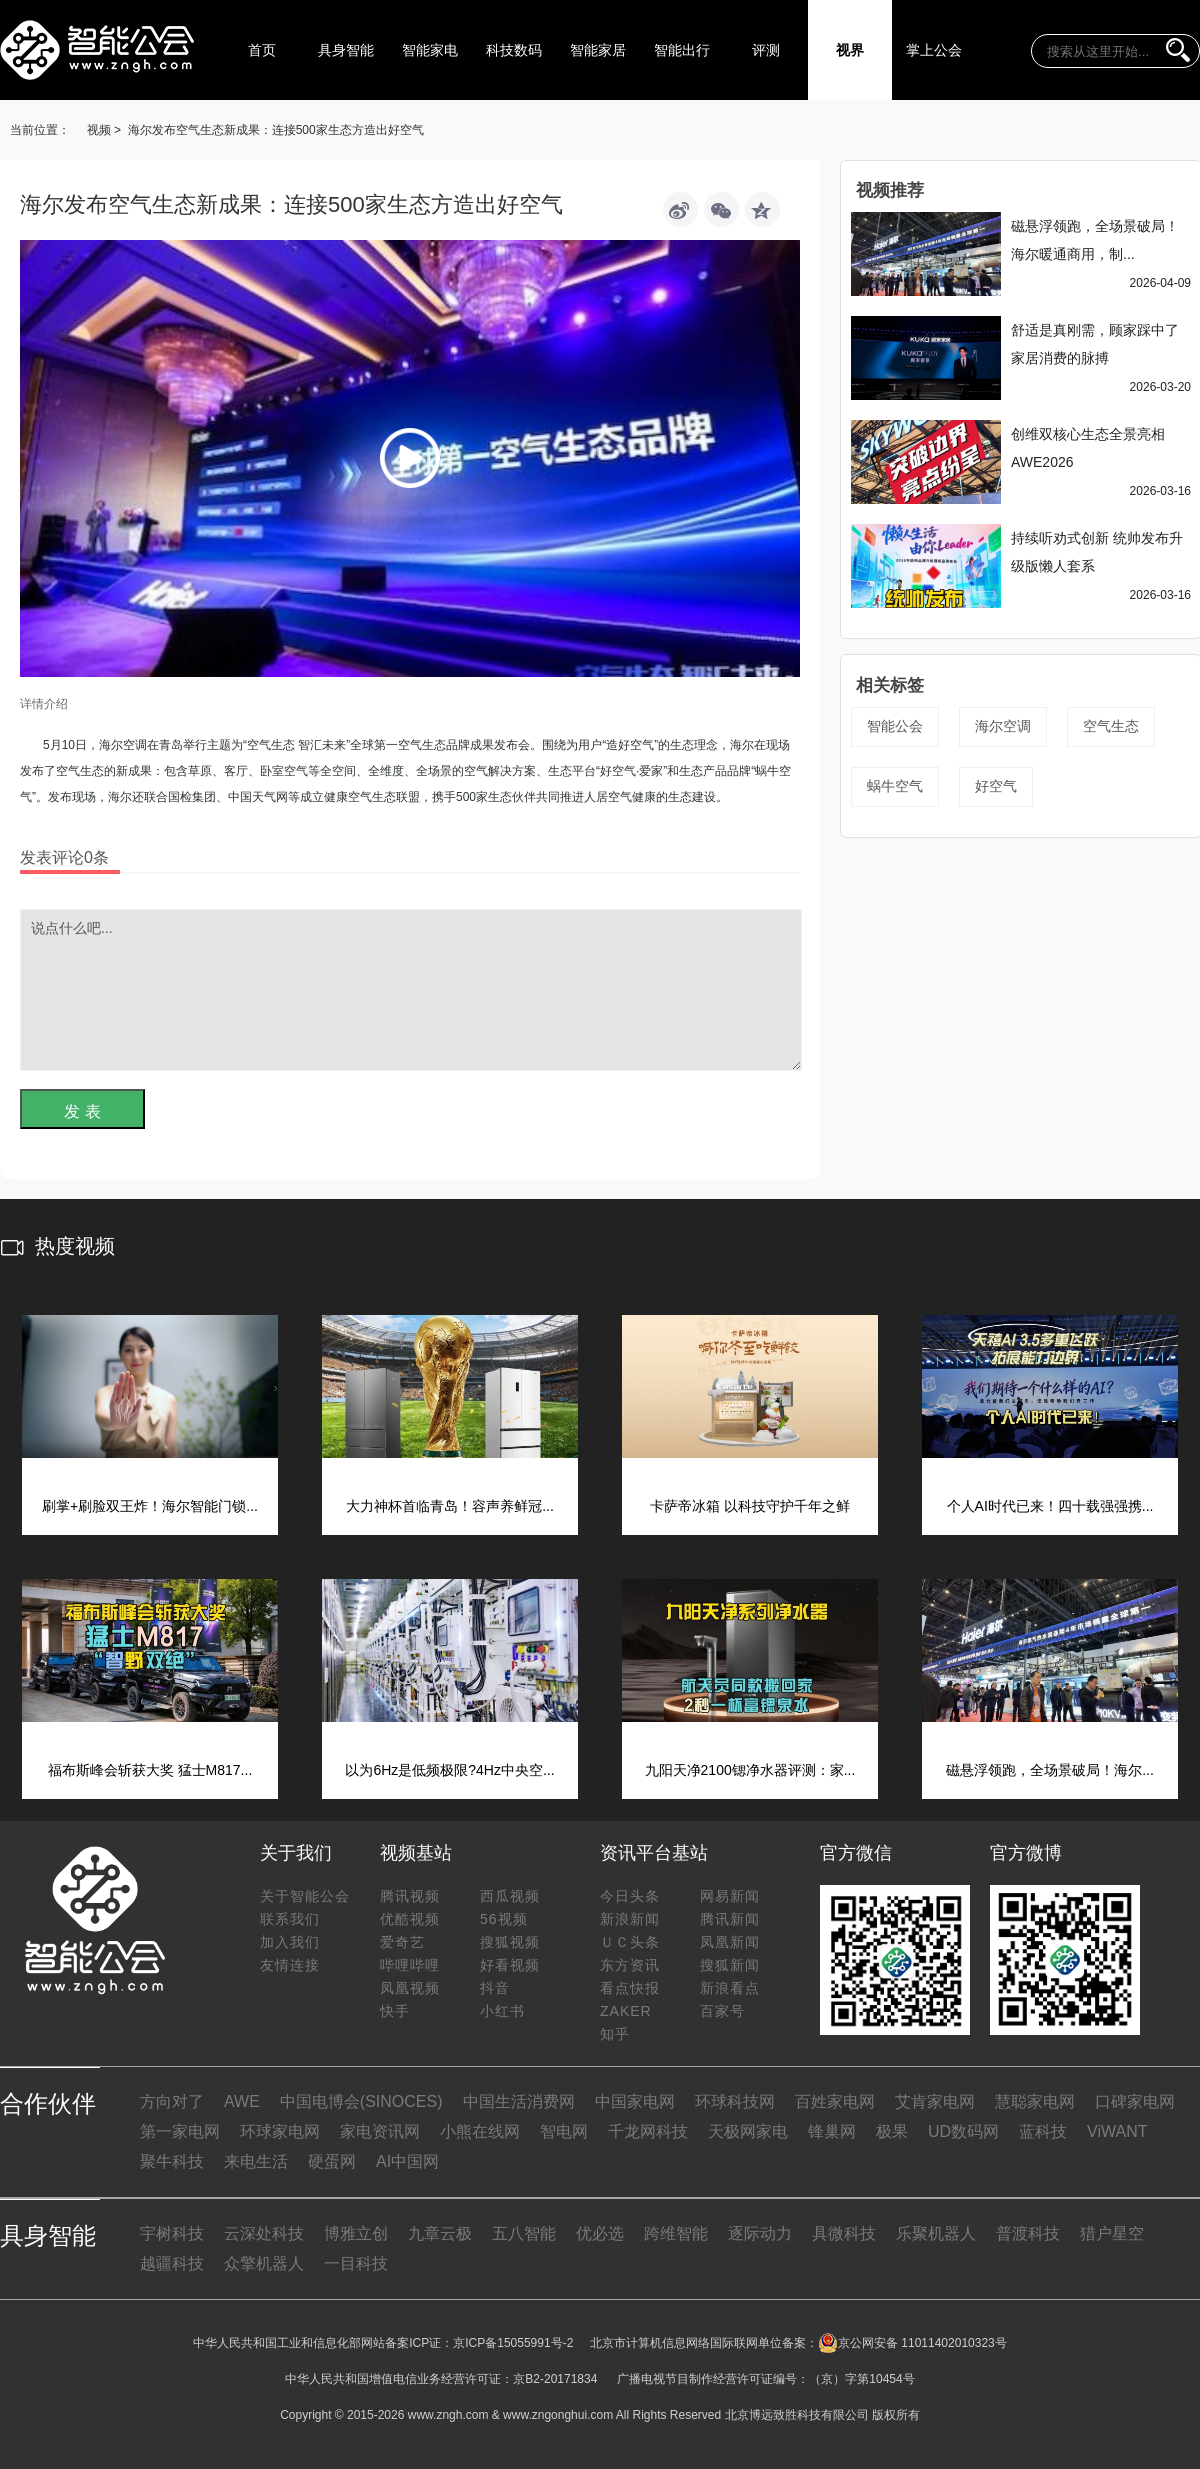 This screenshot has width=1200, height=2469. What do you see at coordinates (513, 2343) in the screenshot?
I see `京ICP备15055991号-2` at bounding box center [513, 2343].